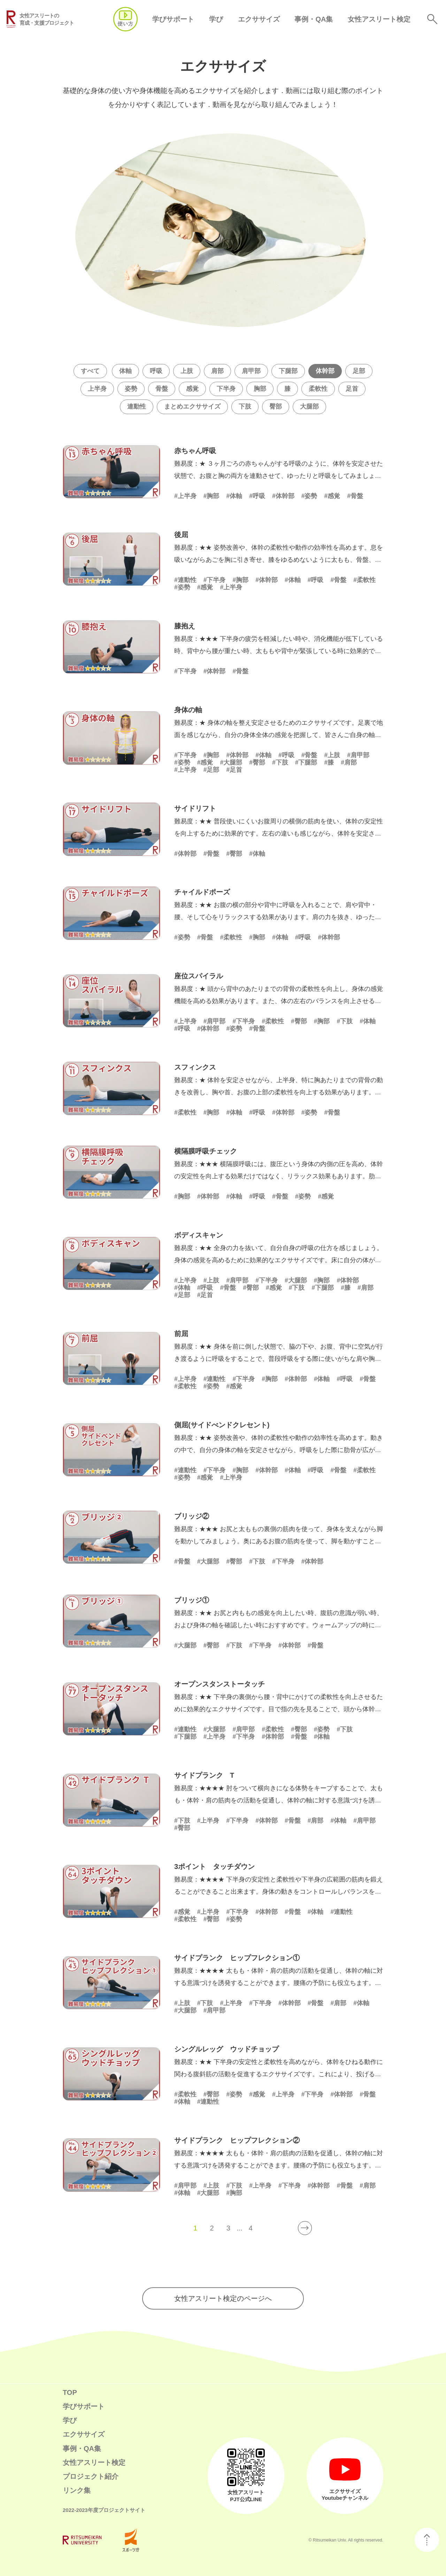 This screenshot has width=446, height=2576. I want to click on #体軸, so click(234, 495).